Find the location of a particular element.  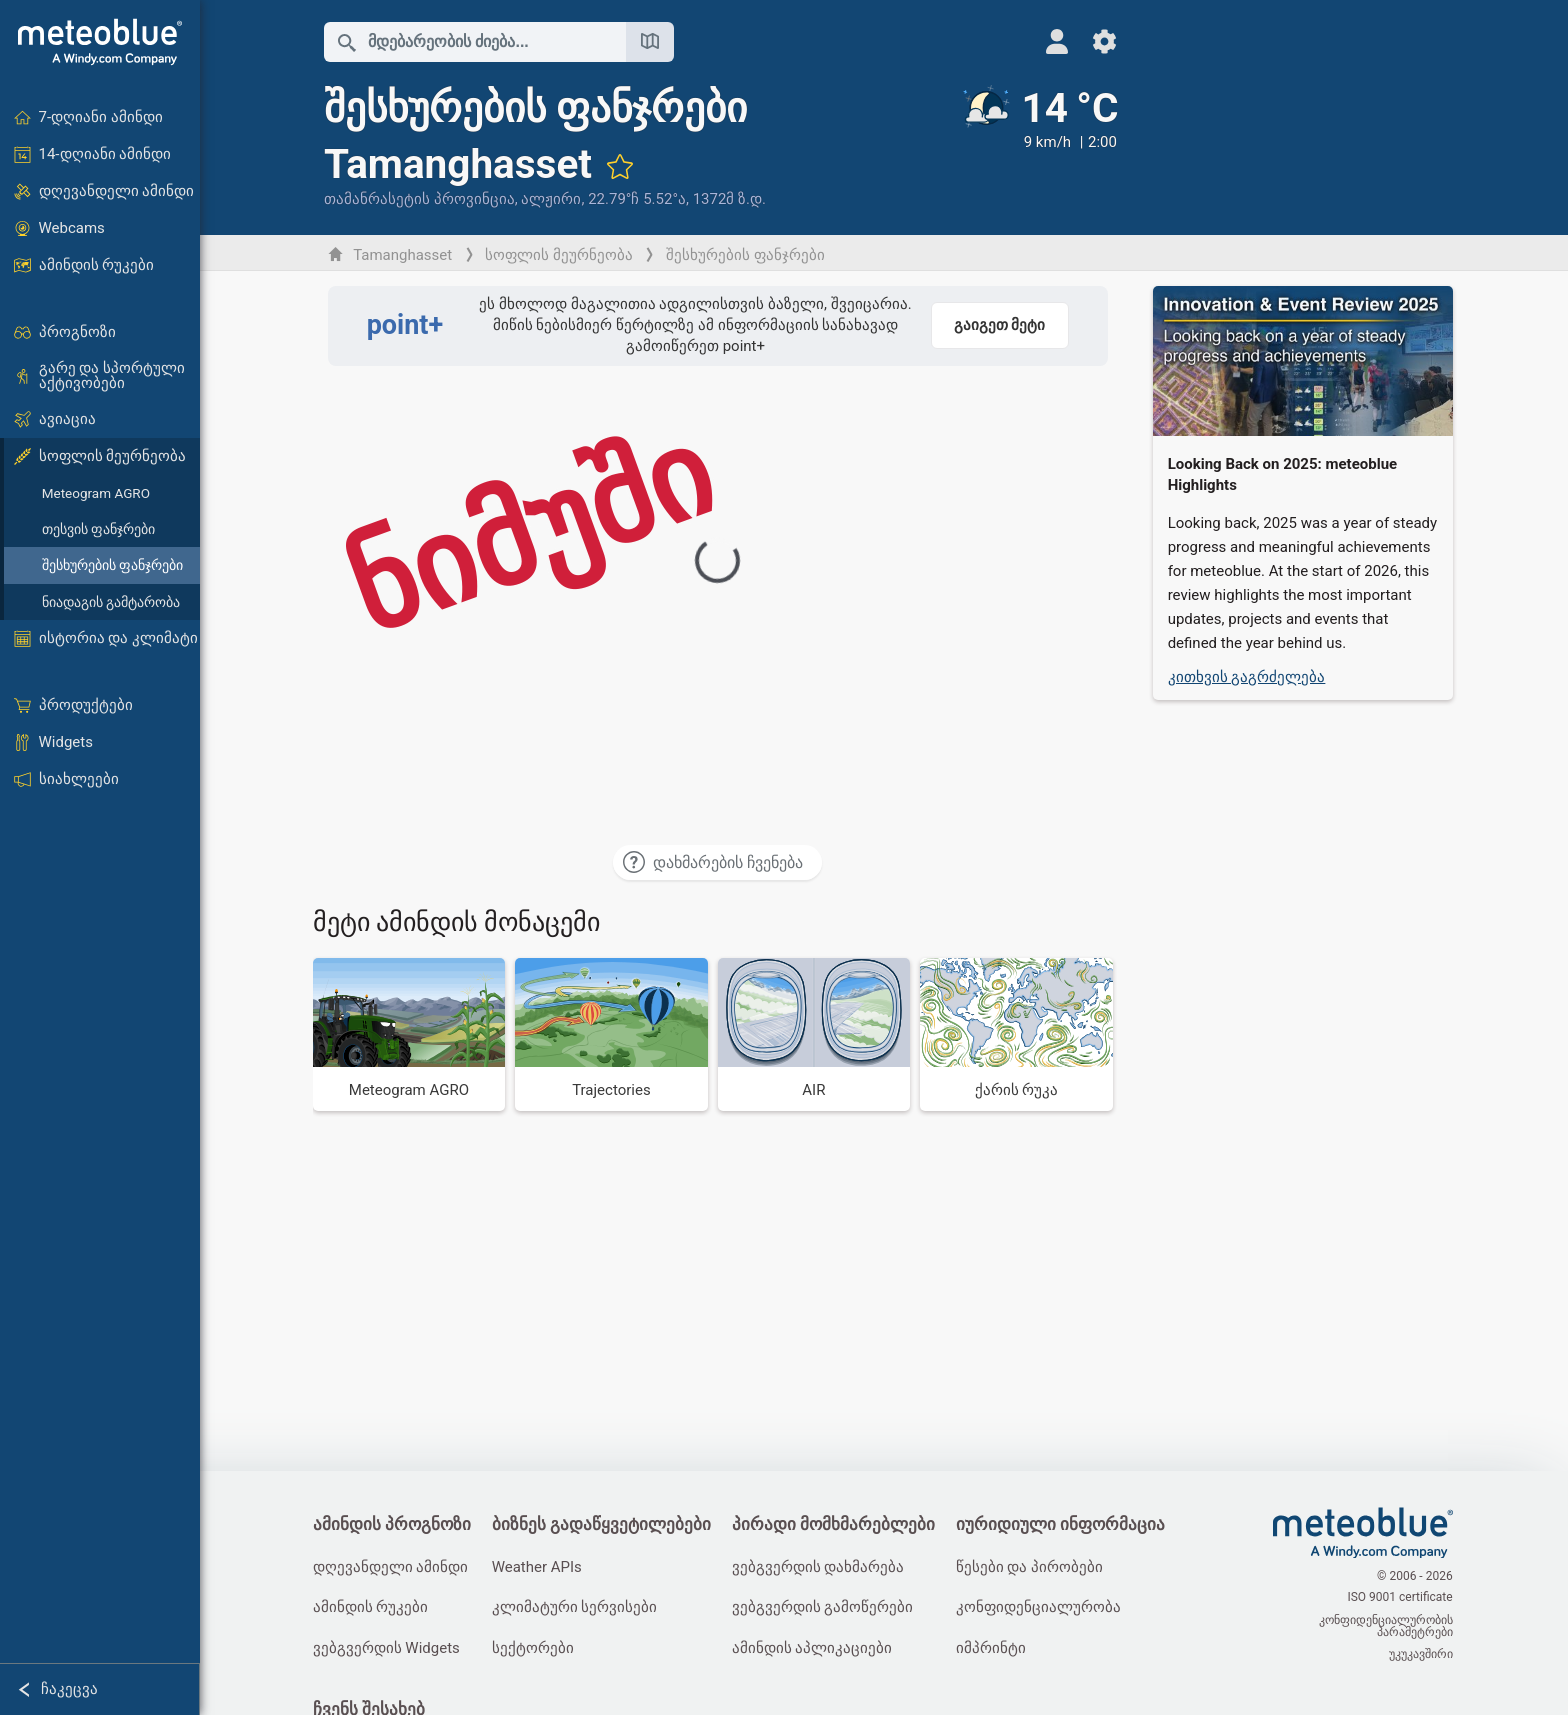

ბიზნეს გადაწყვეტილებები is located at coordinates (604, 1525).